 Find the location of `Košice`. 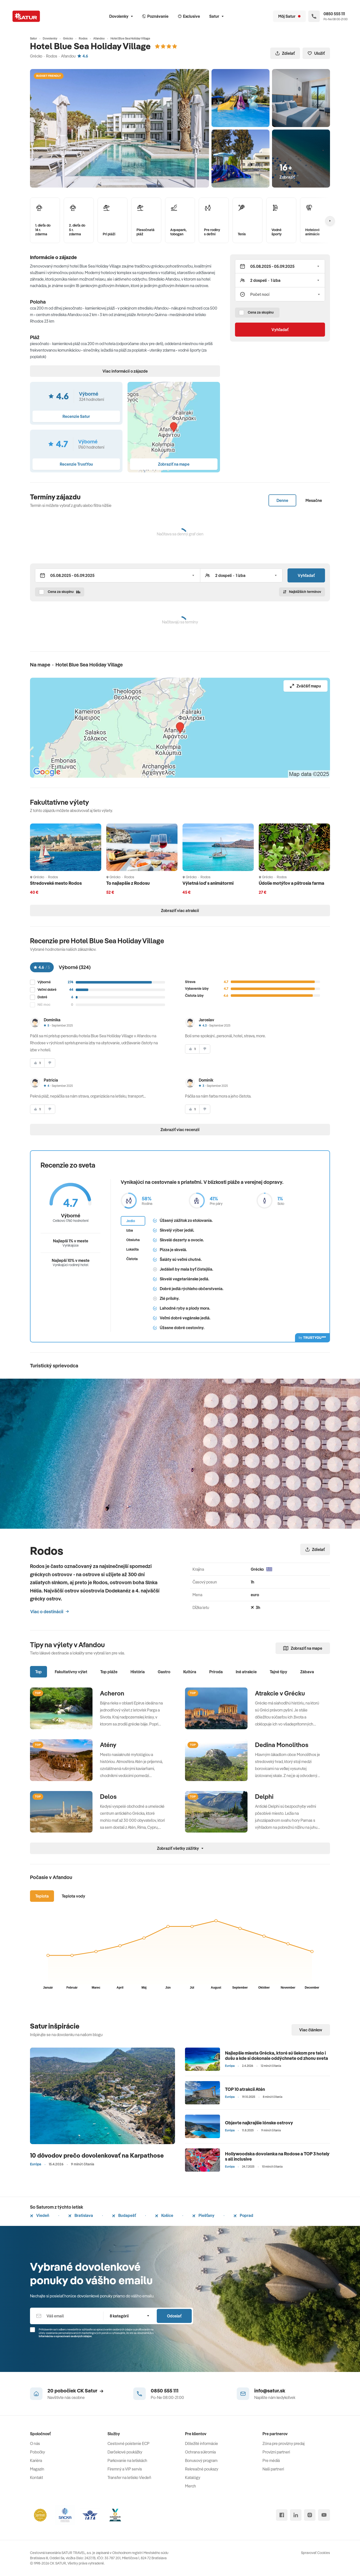

Košice is located at coordinates (164, 2215).